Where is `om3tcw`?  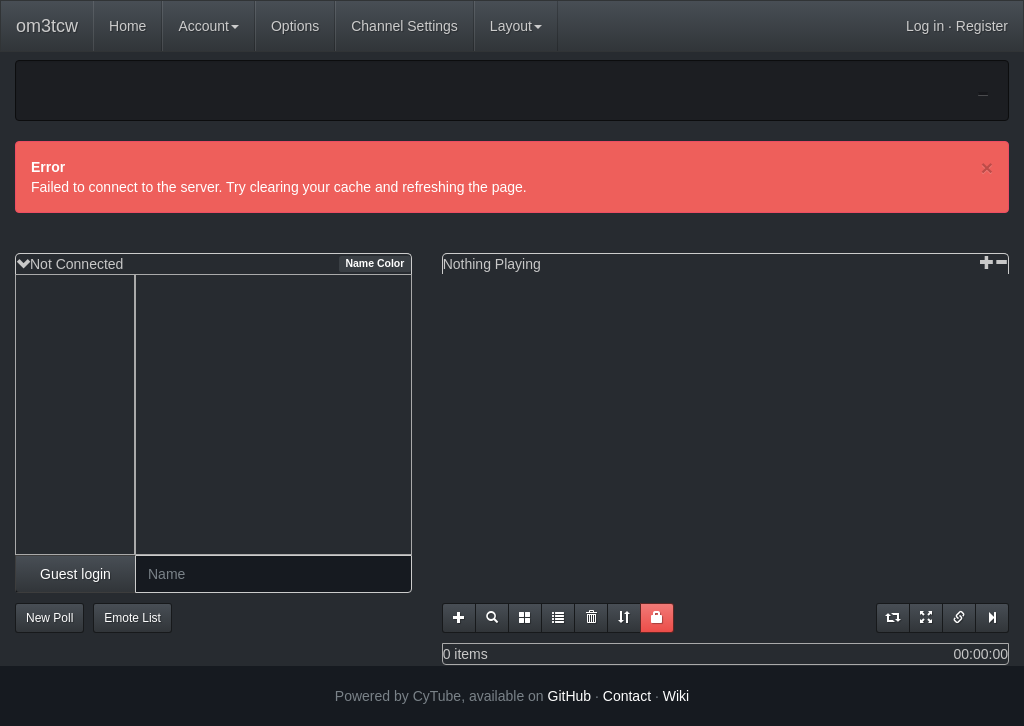 om3tcw is located at coordinates (47, 26).